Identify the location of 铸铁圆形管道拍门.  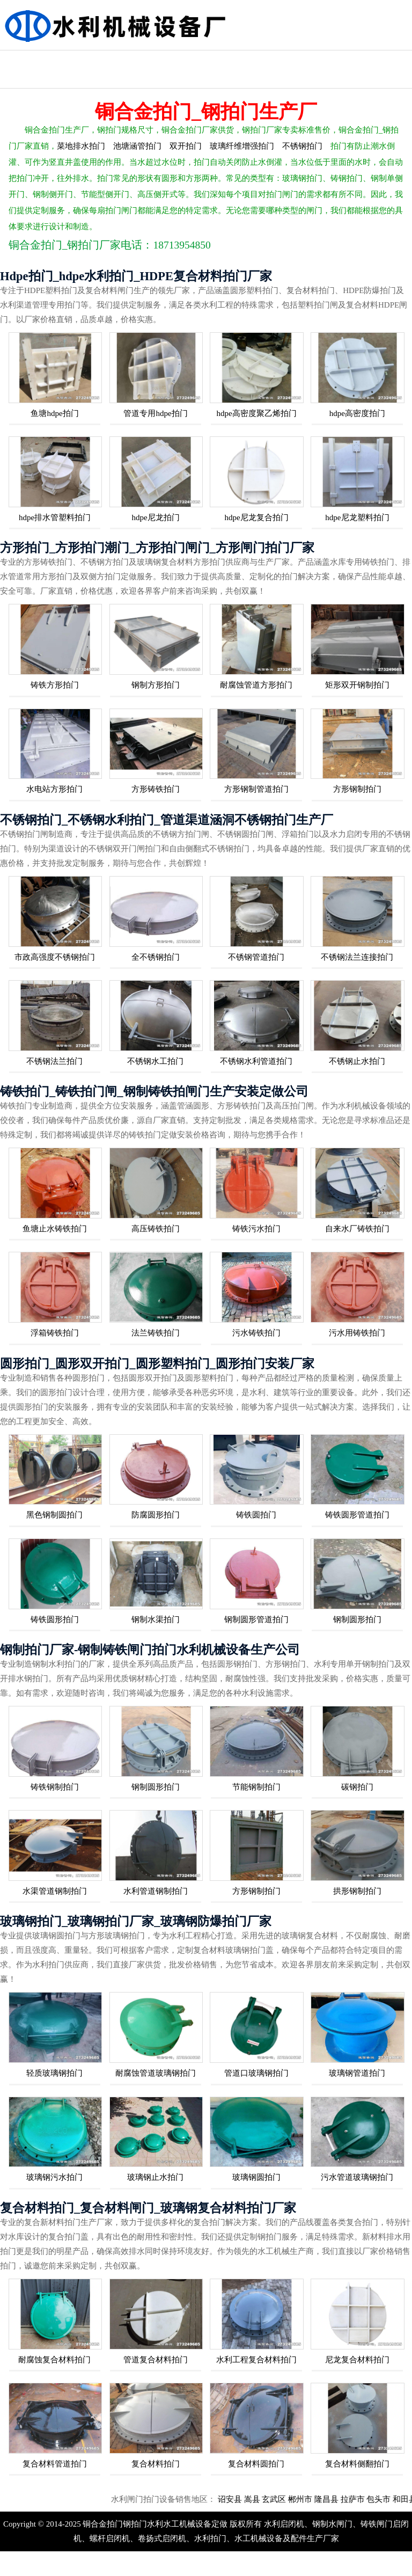
(357, 1514).